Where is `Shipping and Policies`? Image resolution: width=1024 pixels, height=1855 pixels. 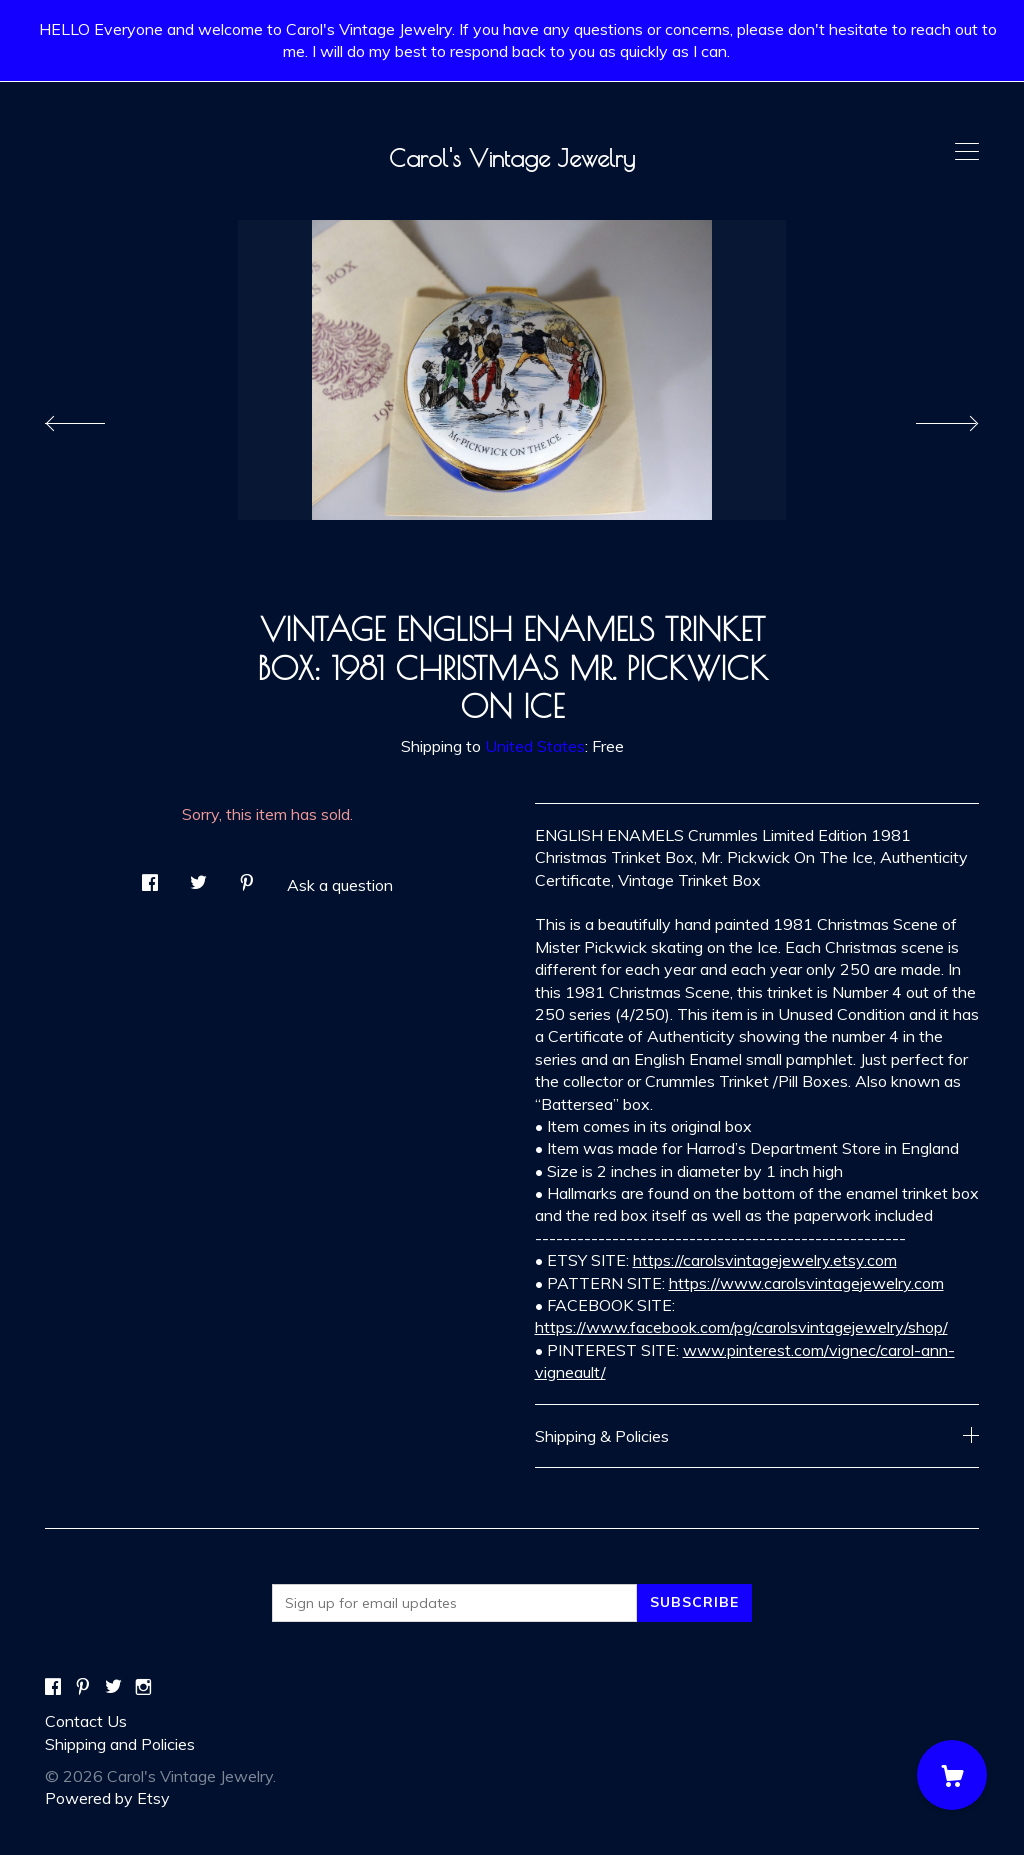
Shipping and Policies is located at coordinates (120, 1744).